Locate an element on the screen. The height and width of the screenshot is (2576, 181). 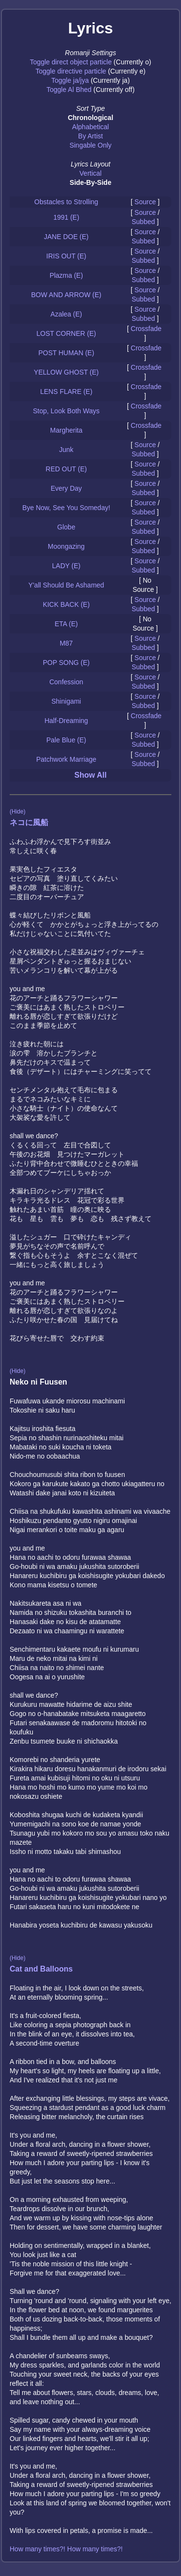
Subbed is located at coordinates (143, 222).